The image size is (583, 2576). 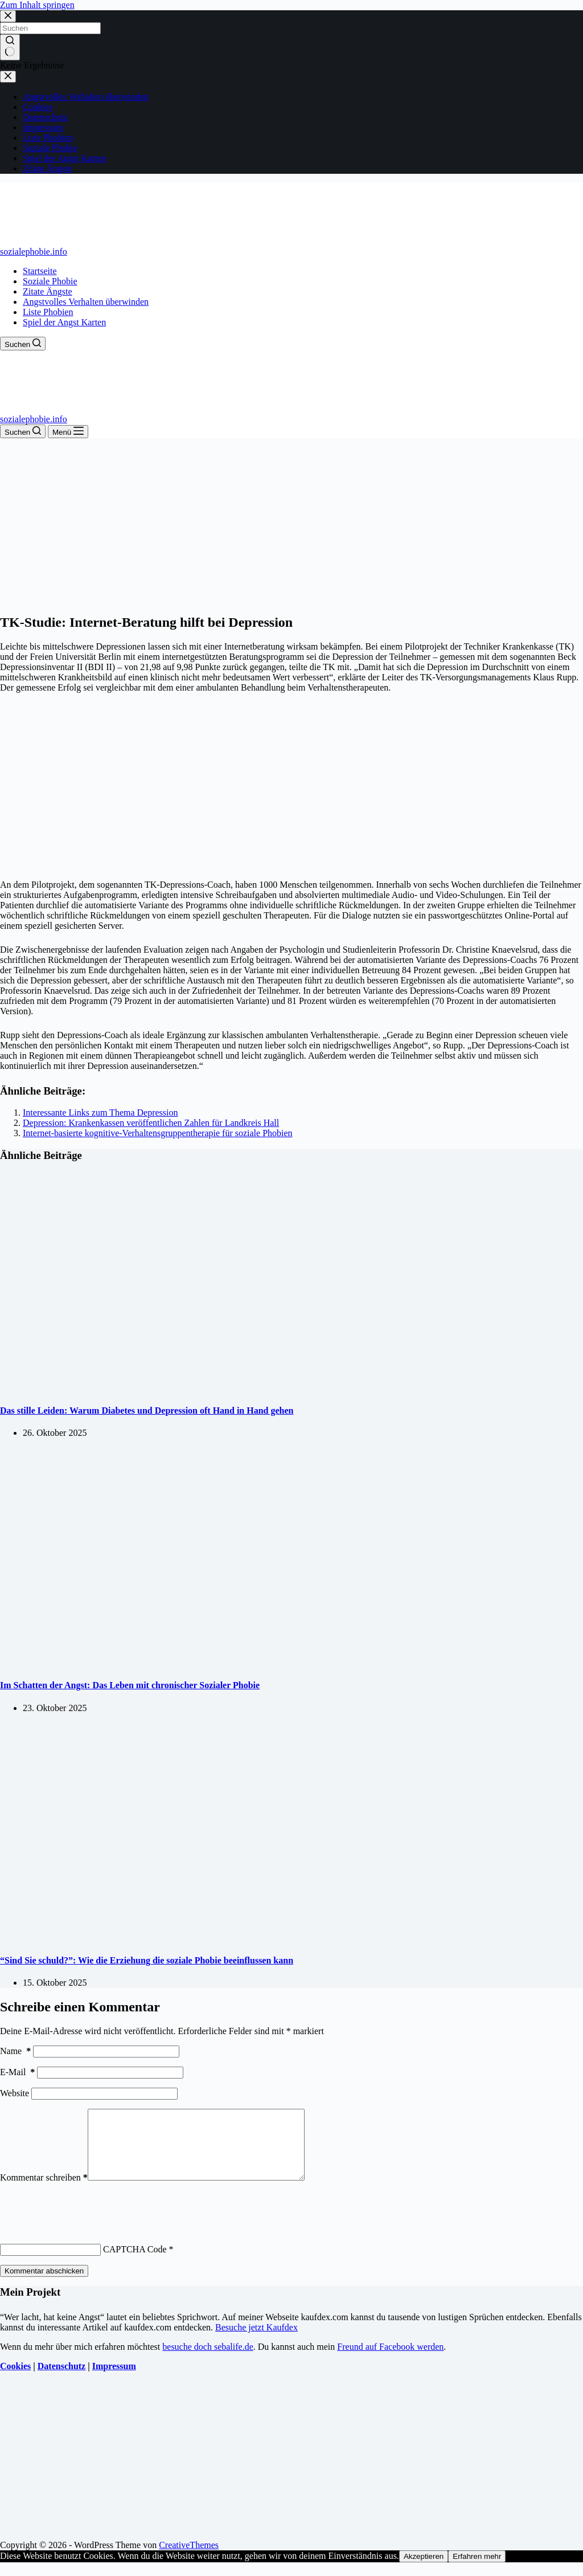 What do you see at coordinates (50, 281) in the screenshot?
I see `Soziale Phobie` at bounding box center [50, 281].